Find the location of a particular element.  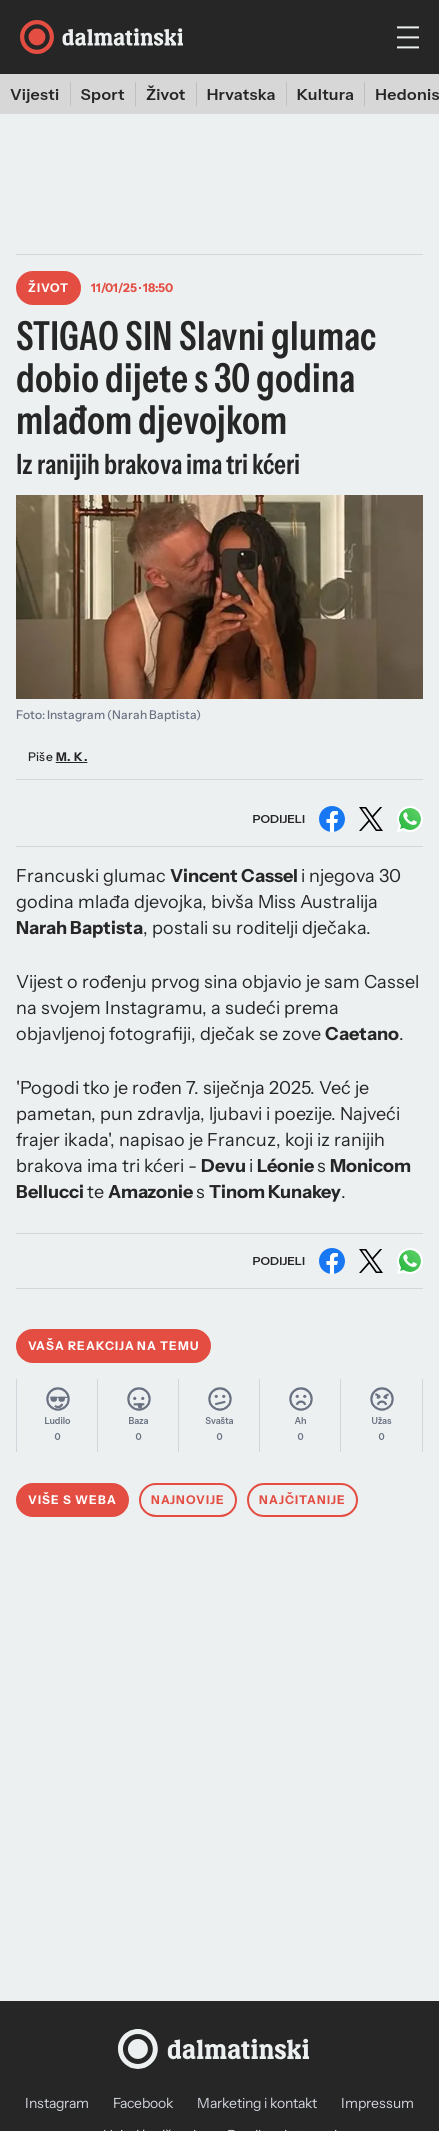

Više s weba is located at coordinates (72, 1499).